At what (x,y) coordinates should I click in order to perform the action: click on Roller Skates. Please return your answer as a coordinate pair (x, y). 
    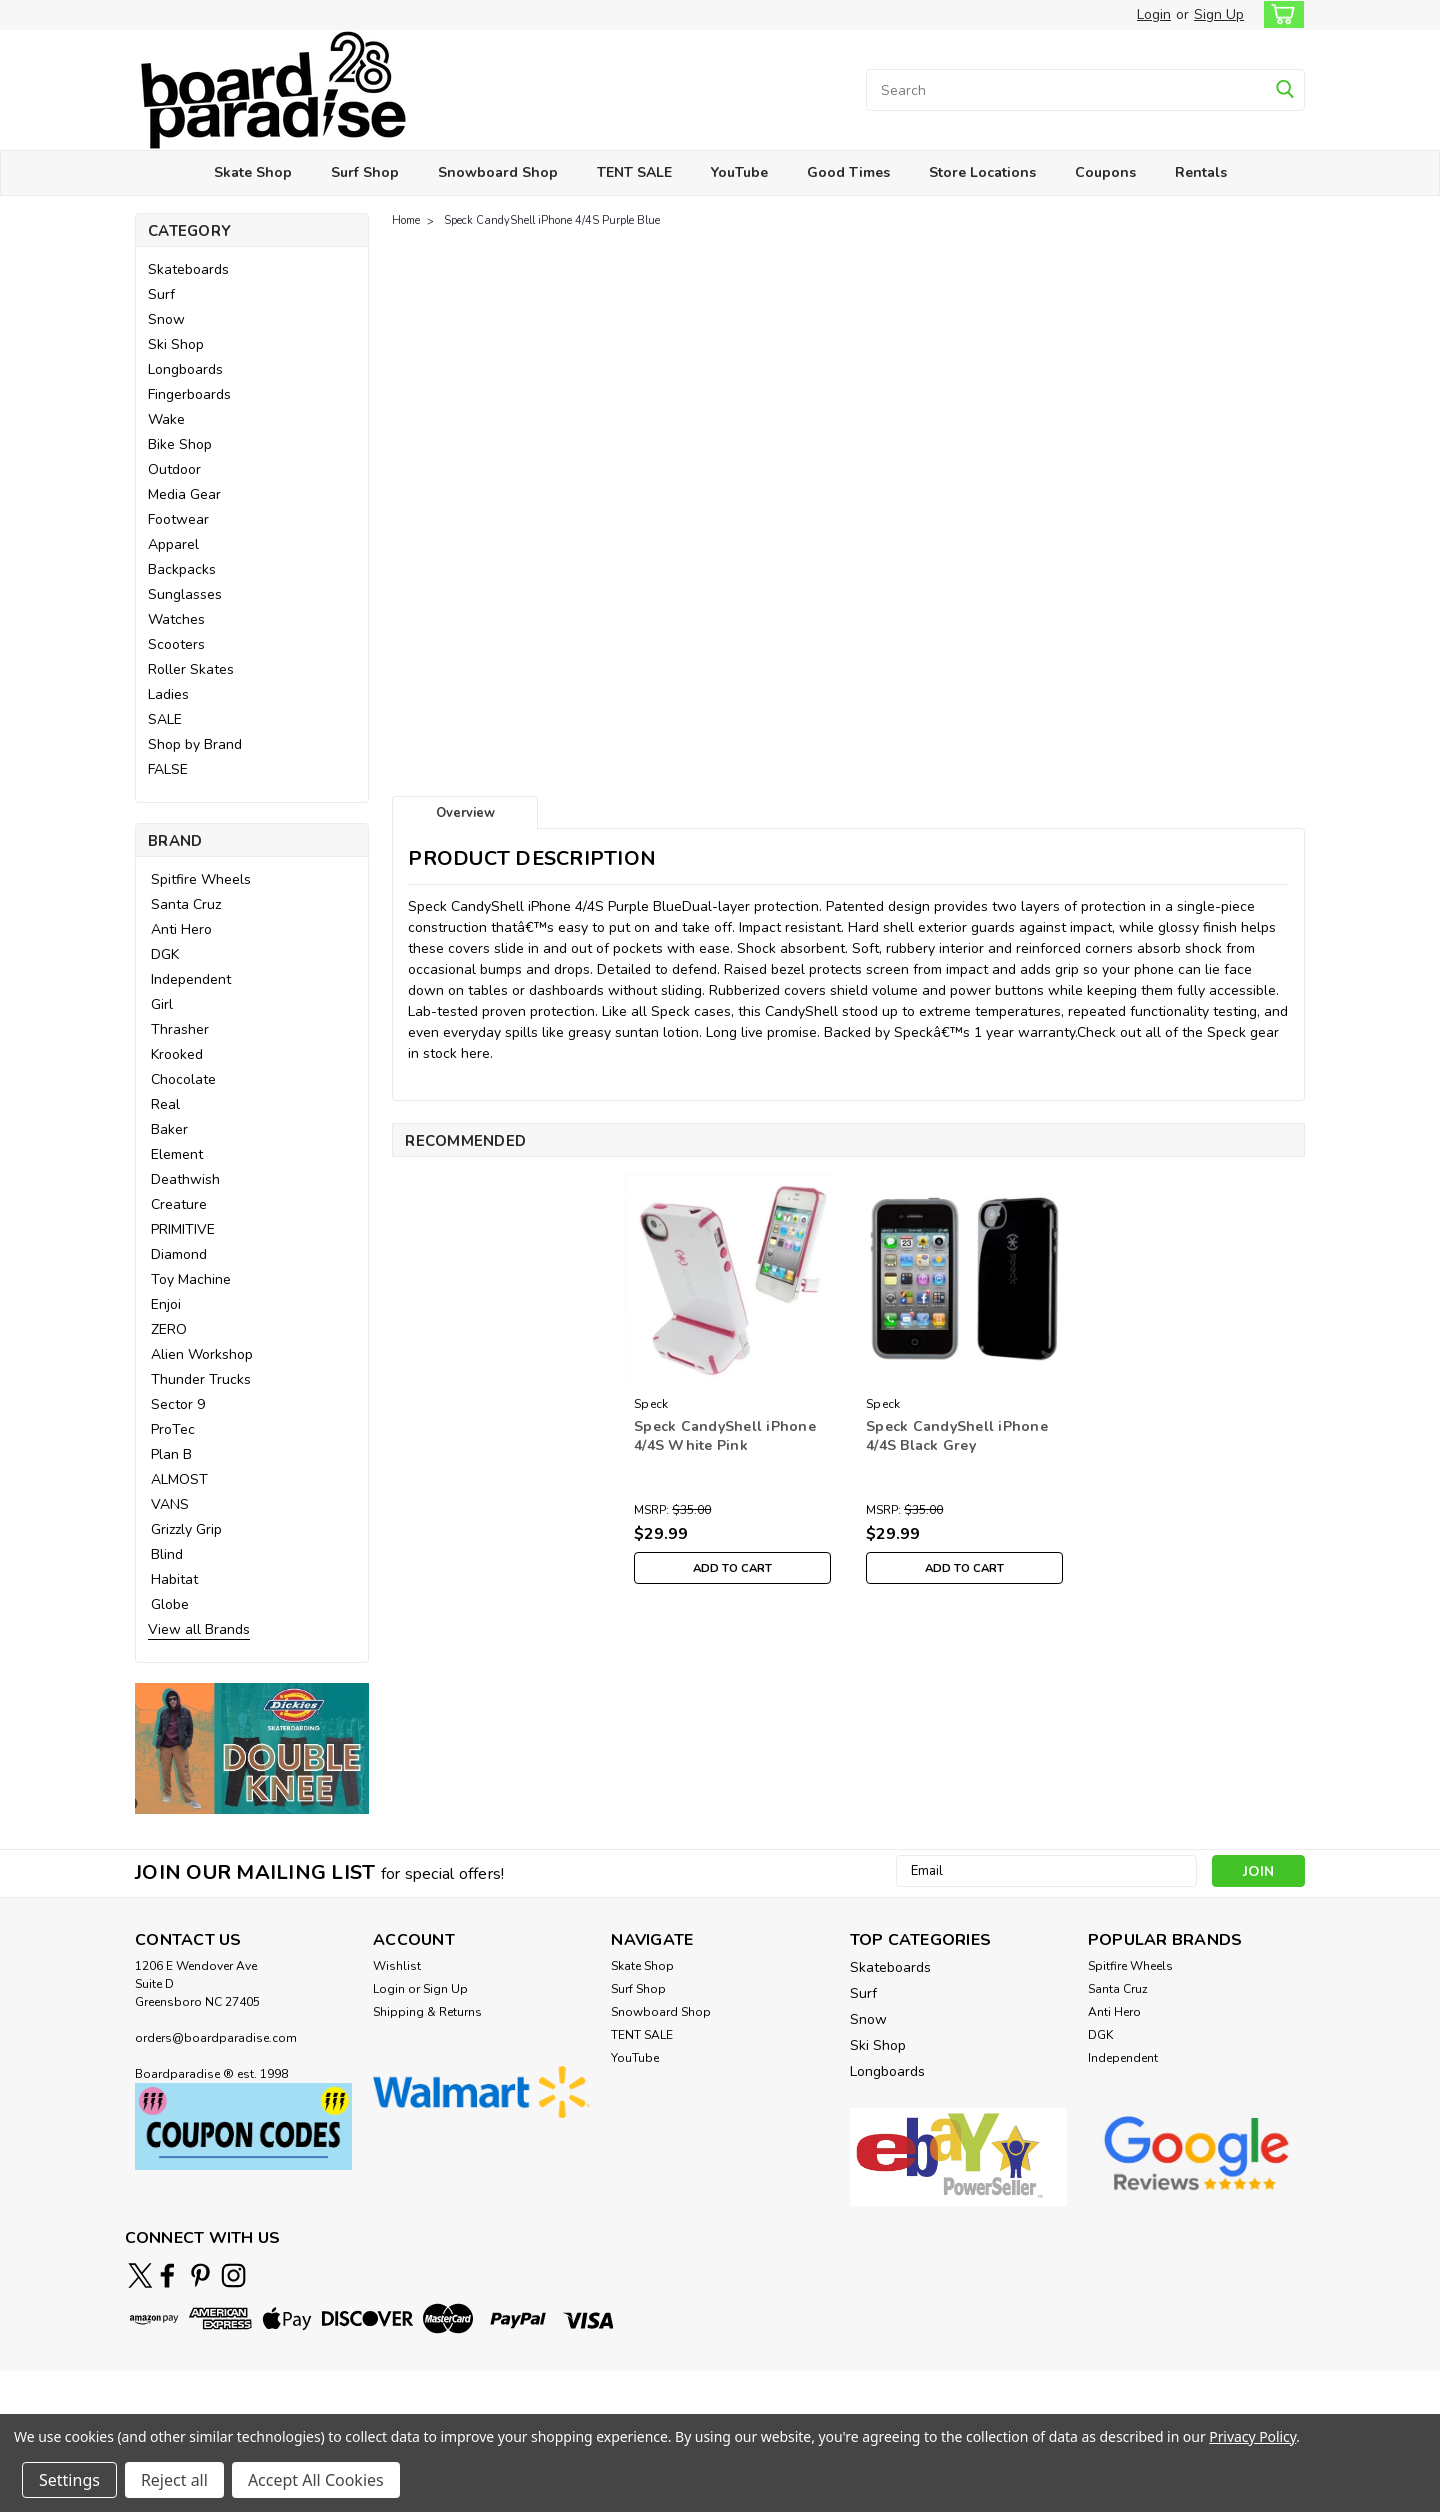
    Looking at the image, I should click on (191, 669).